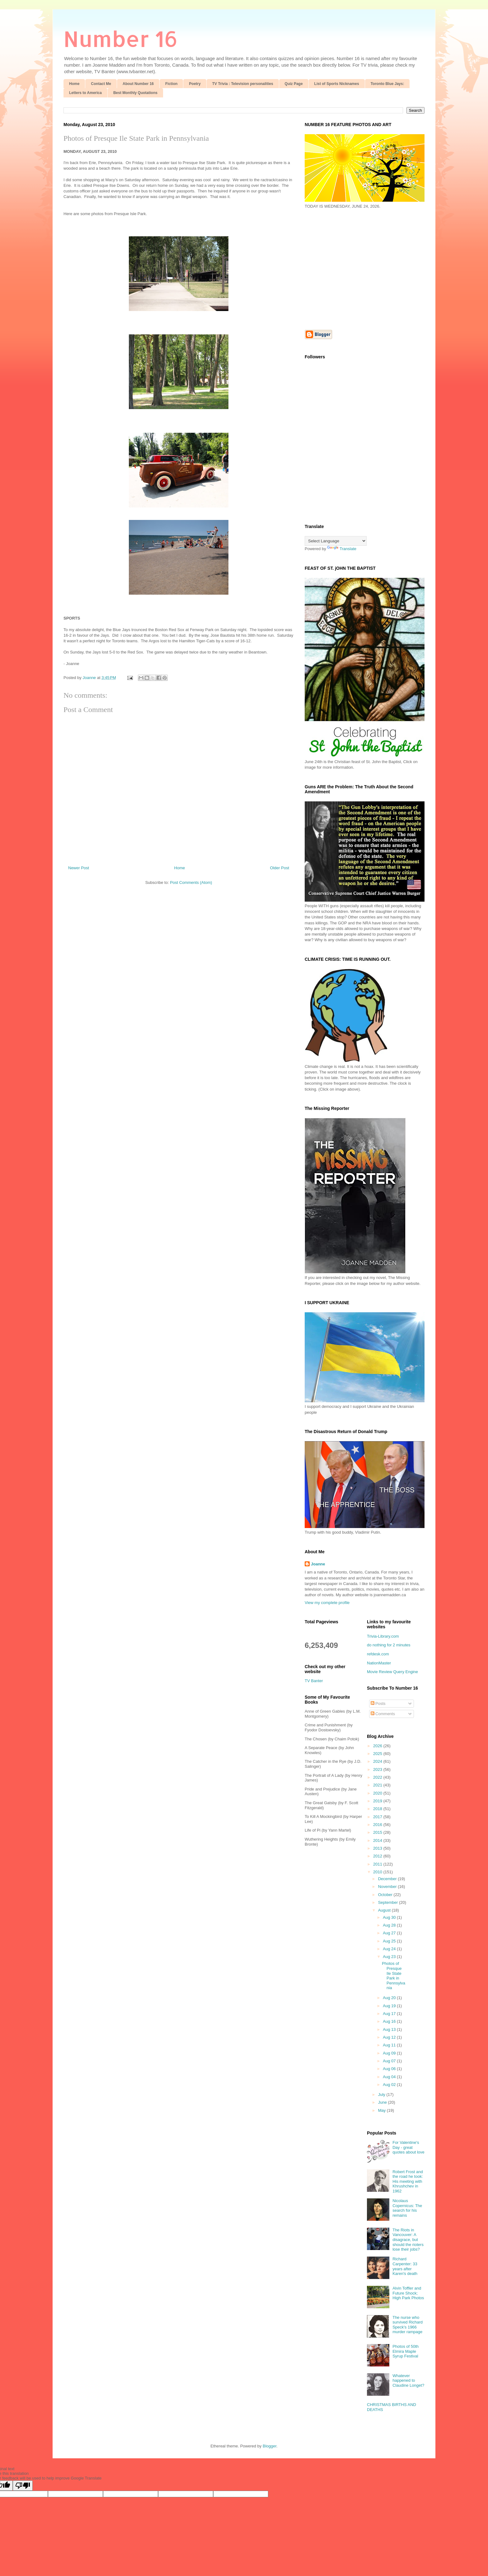 The image size is (488, 2576). Describe the element at coordinates (390, 1956) in the screenshot. I see `Aug 23` at that location.